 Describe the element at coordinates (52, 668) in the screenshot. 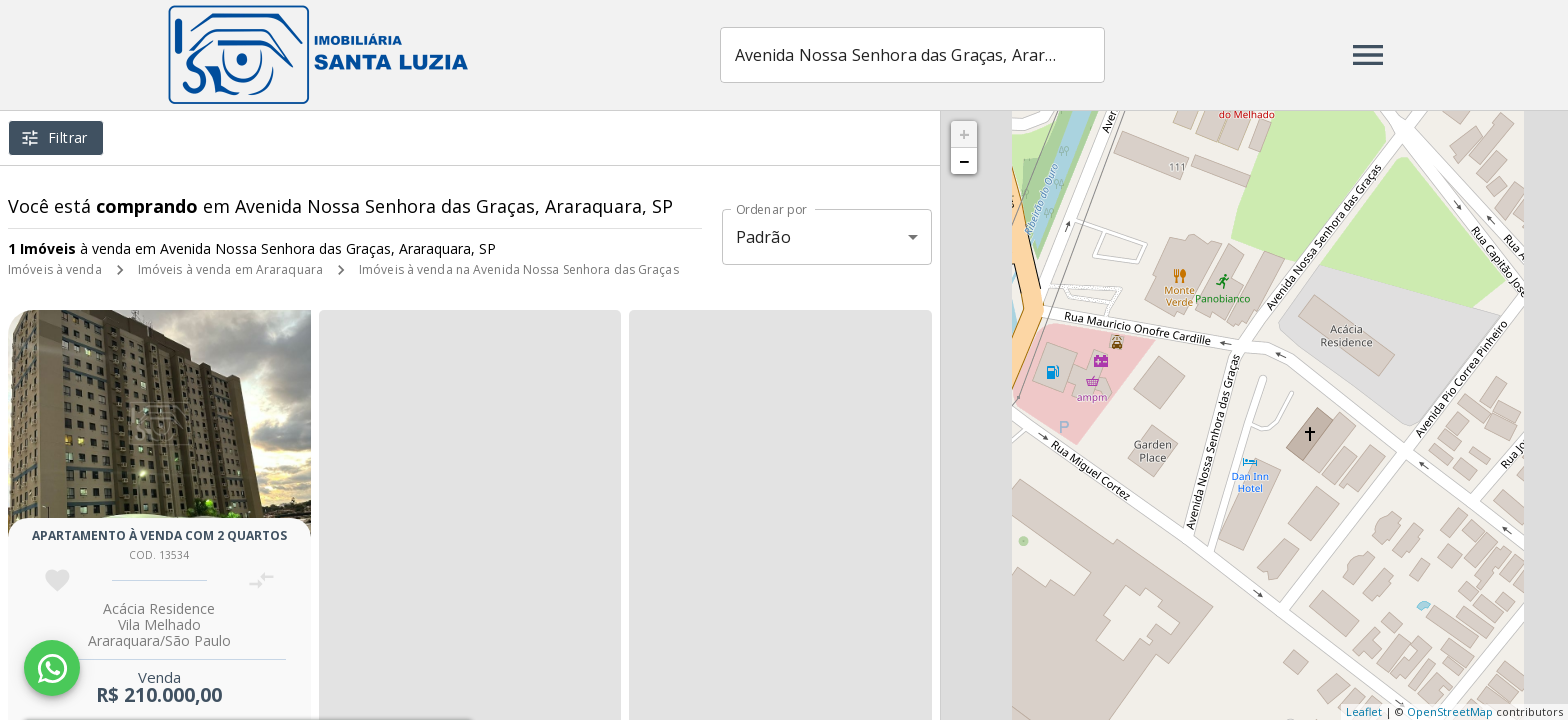

I see `[WhatsApp]` at that location.